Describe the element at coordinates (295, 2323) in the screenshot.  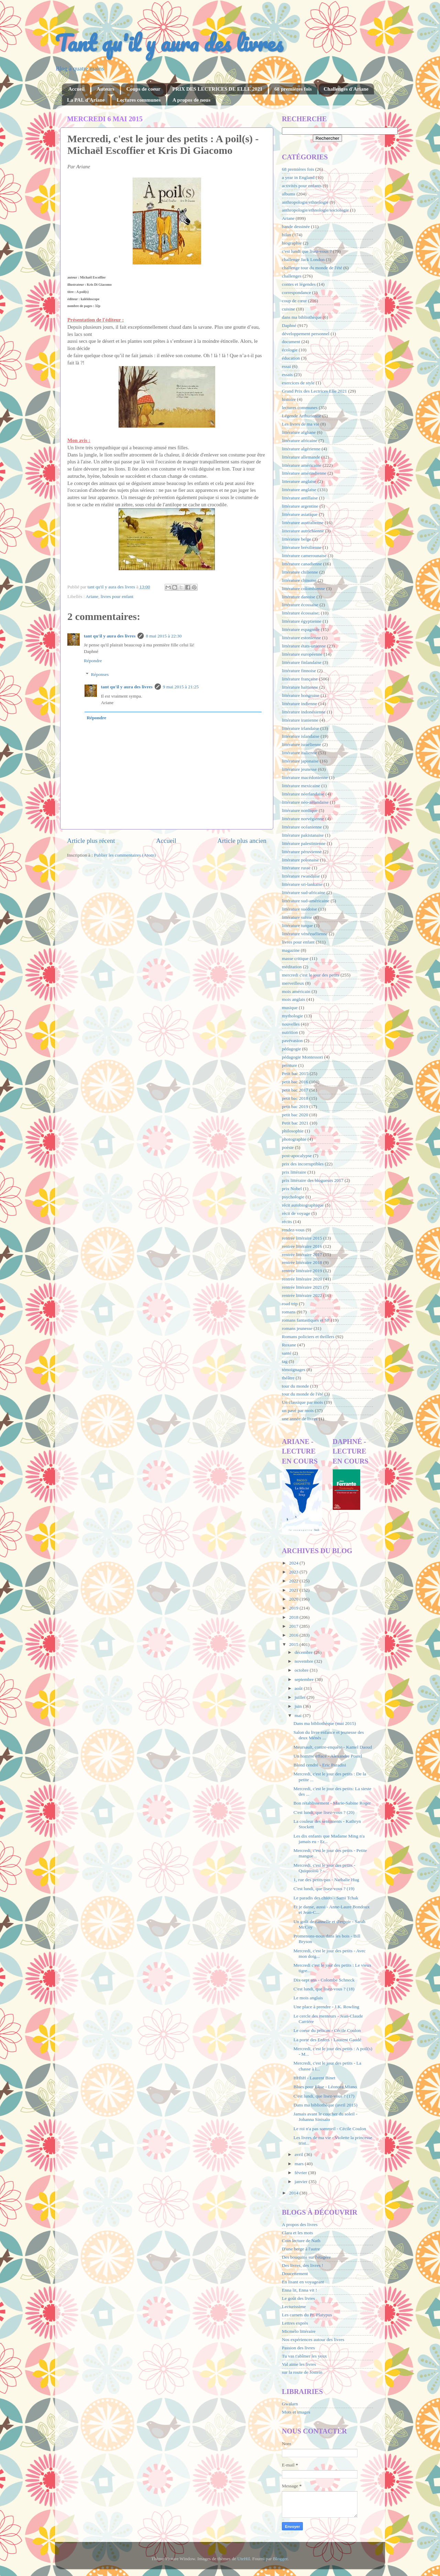
I see `Lettres exprès` at that location.